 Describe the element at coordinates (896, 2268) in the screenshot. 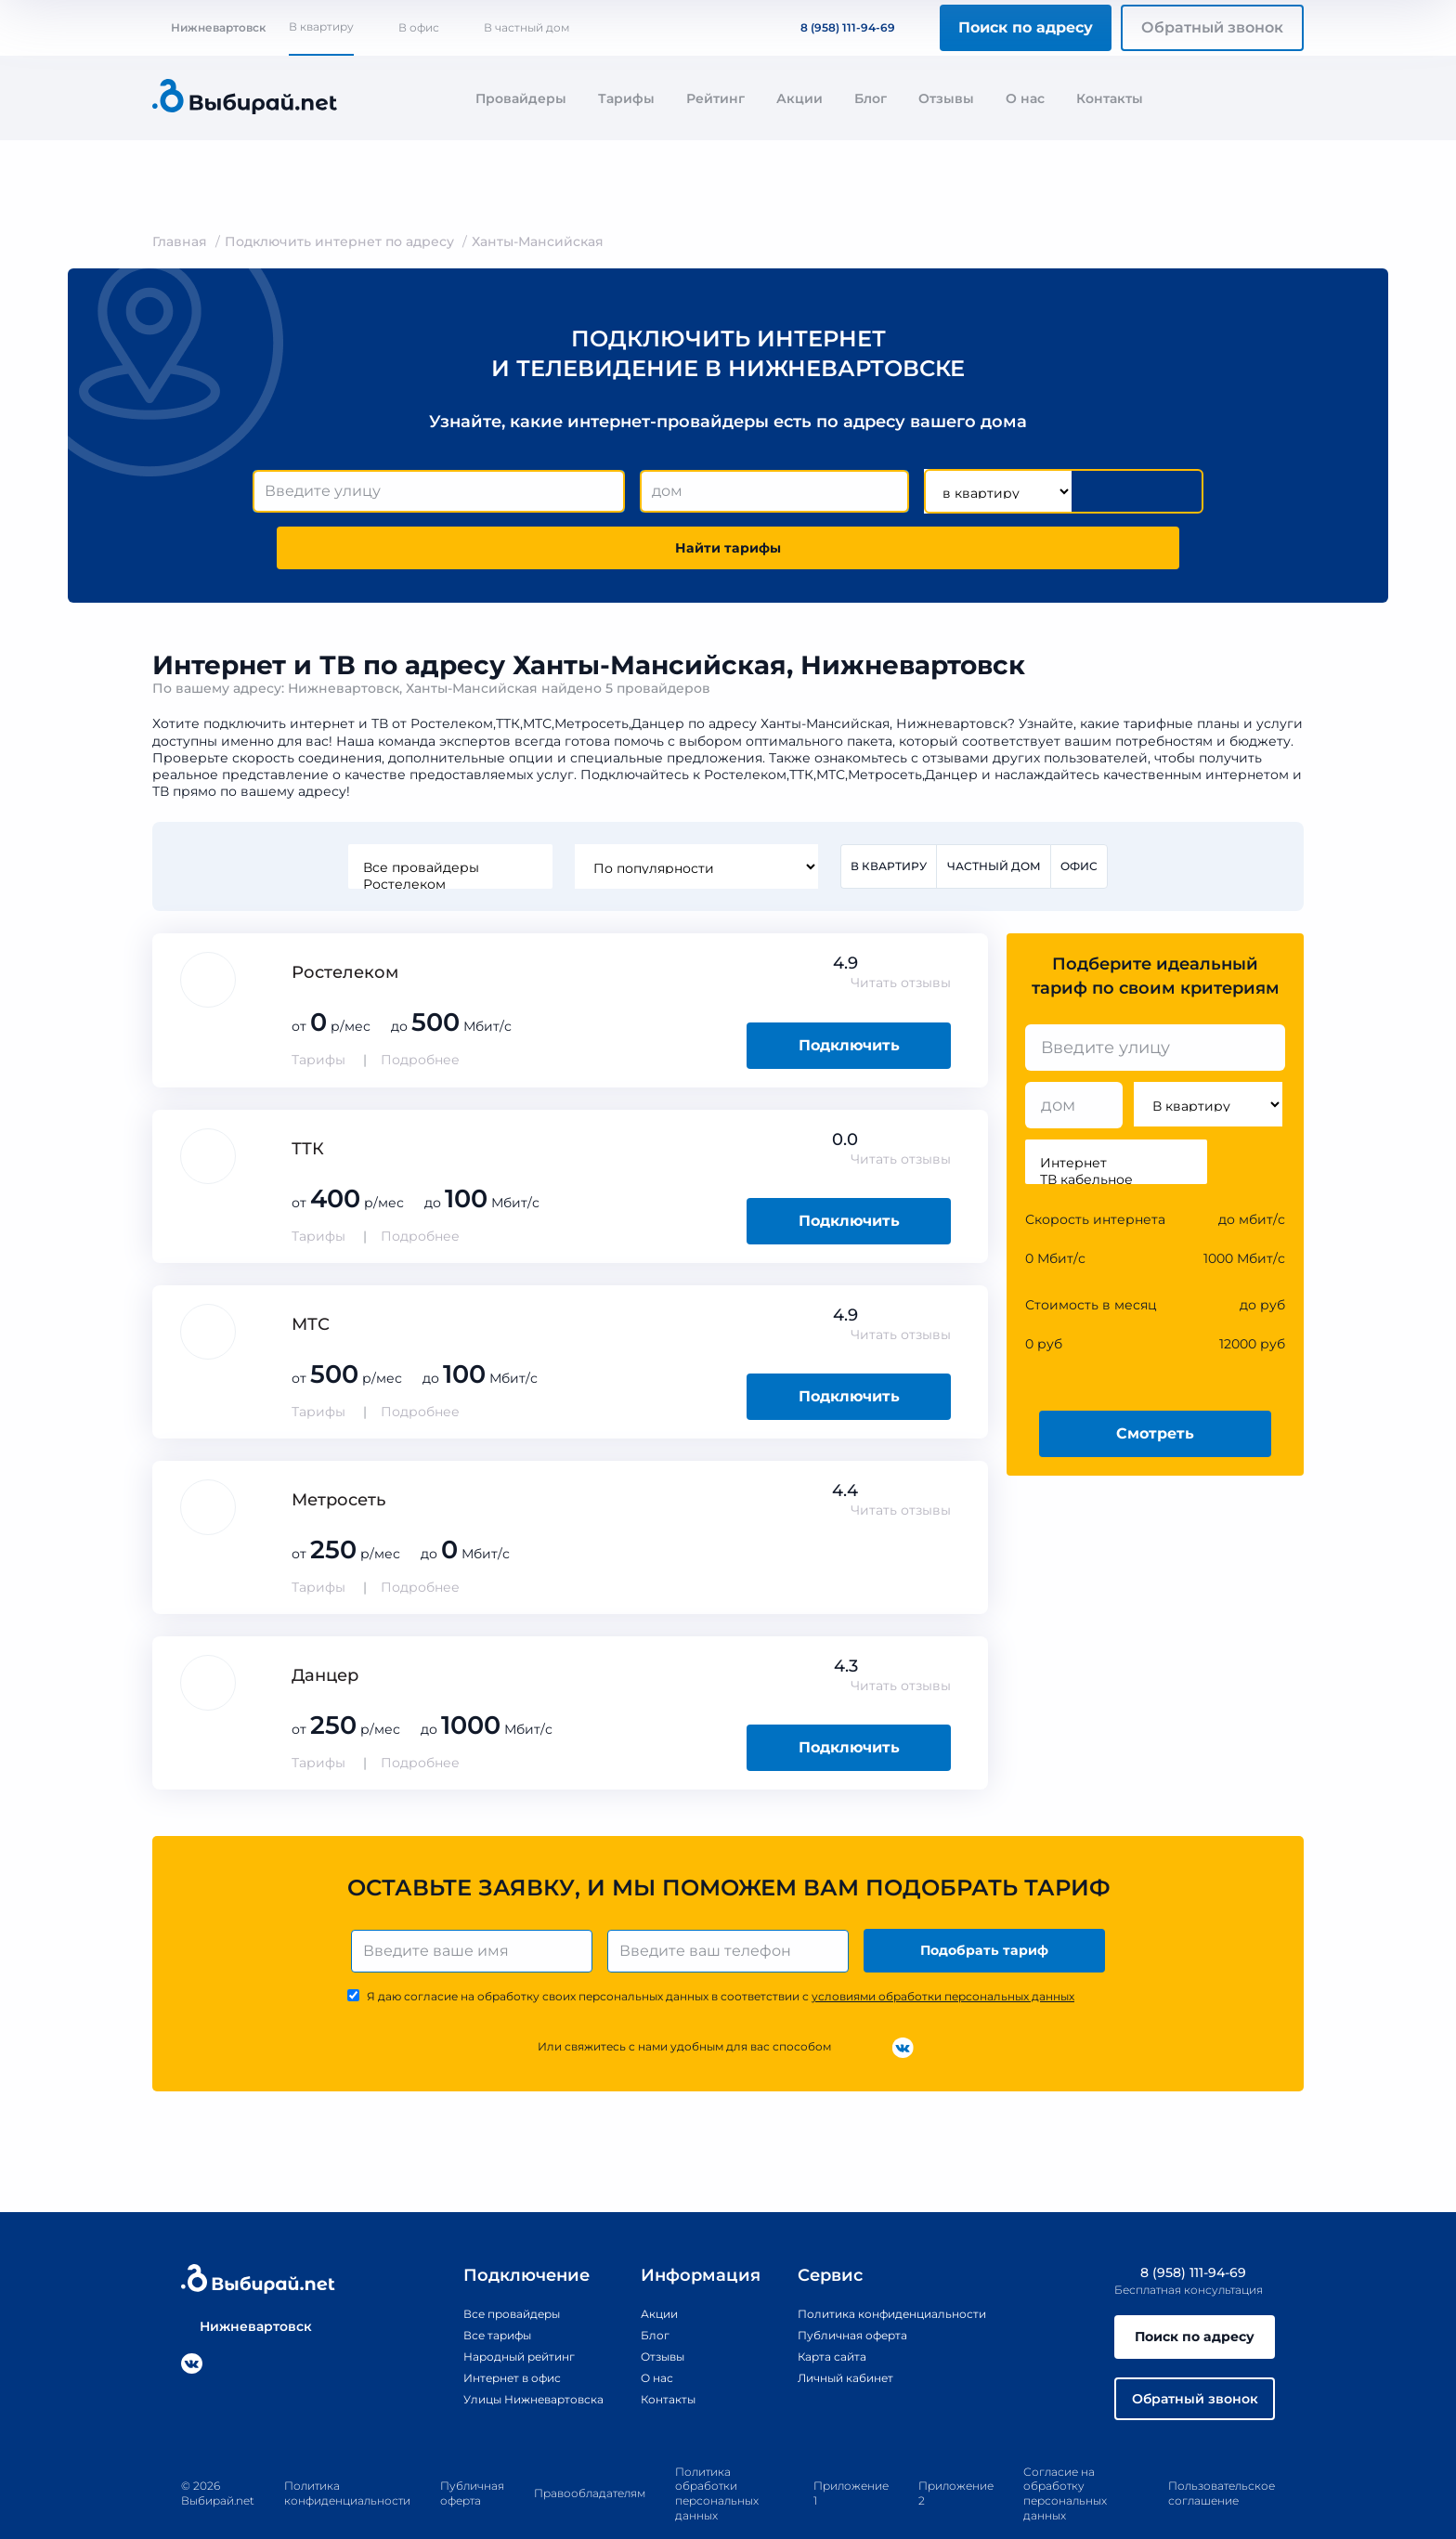

I see `Политика конфиденциальности` at that location.